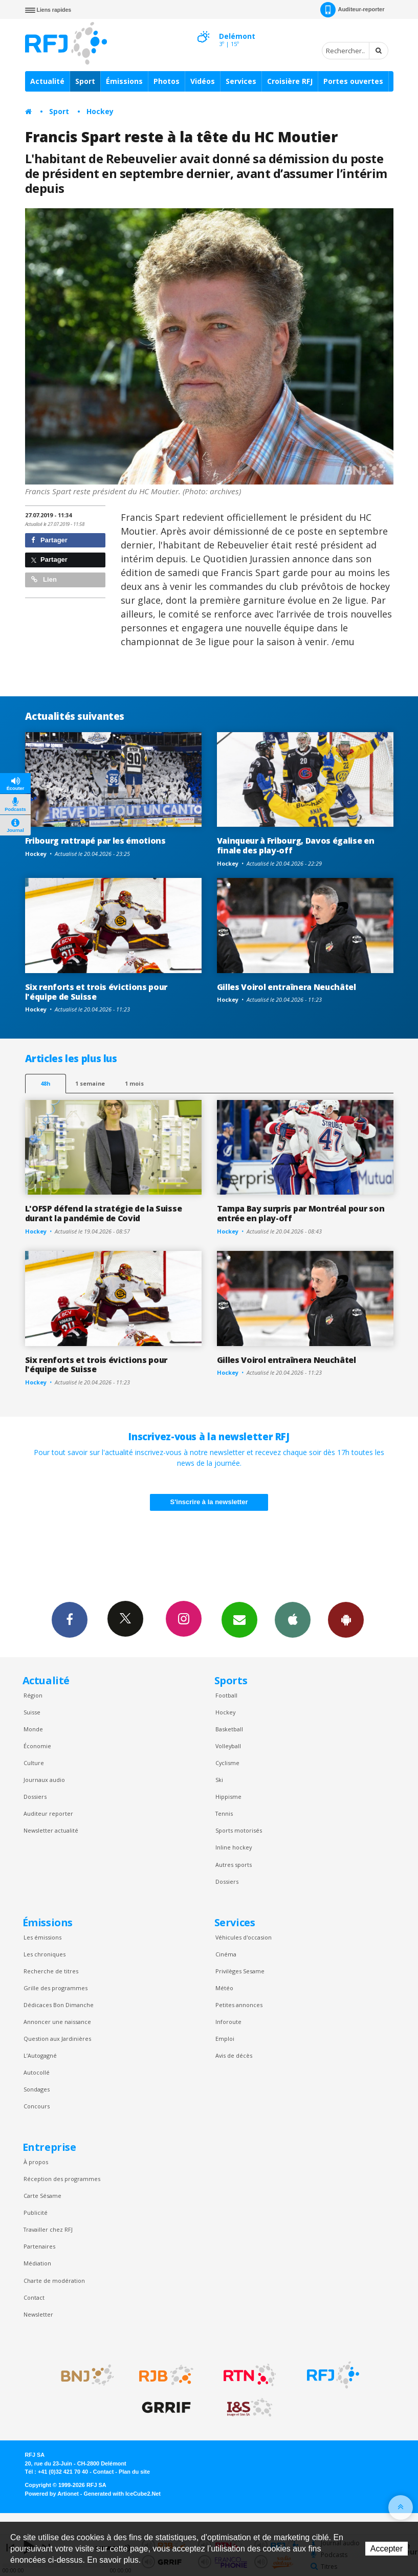 The image size is (418, 2576). I want to click on Cinéma, so click(225, 1954).